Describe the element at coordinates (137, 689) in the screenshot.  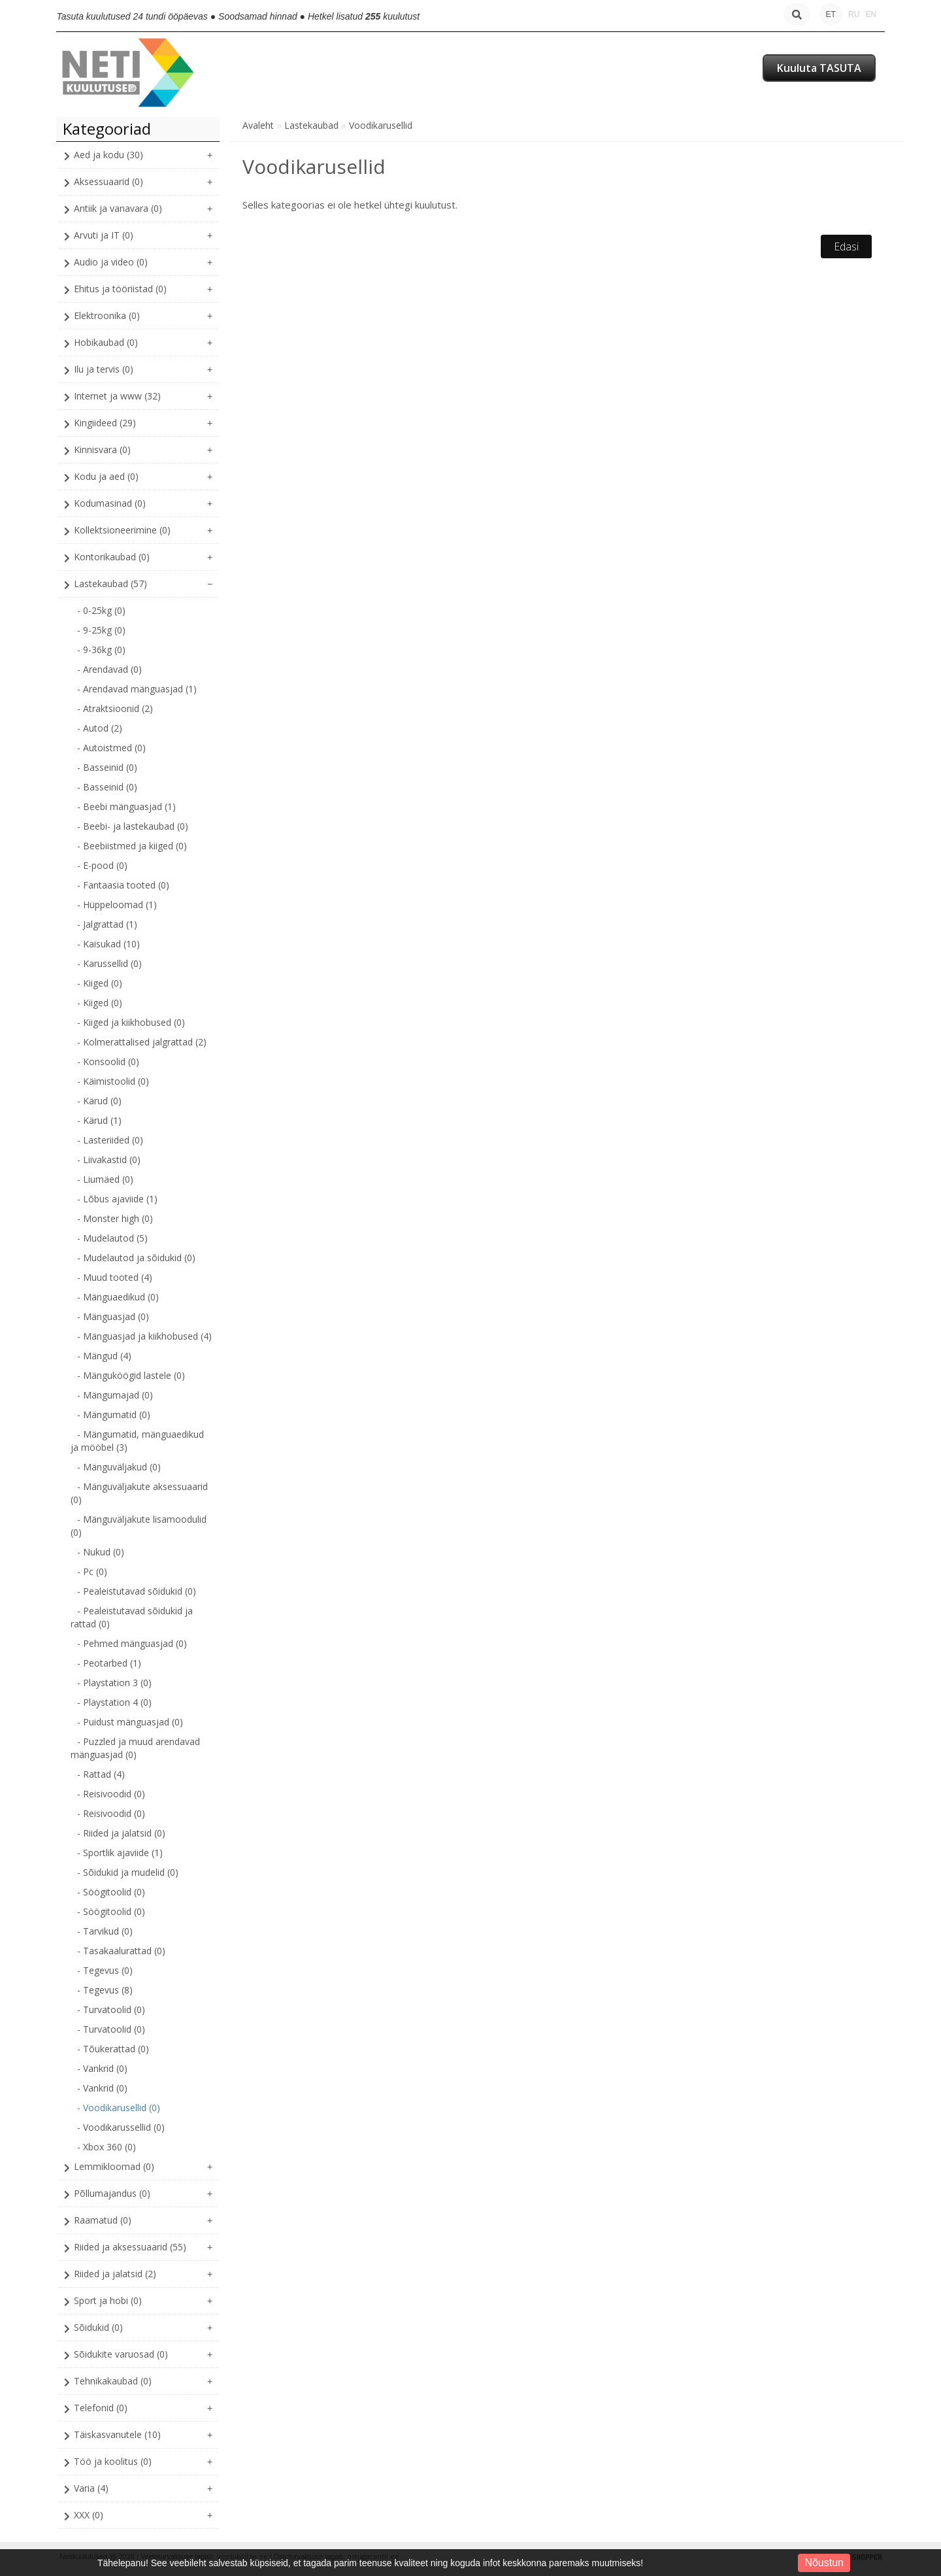
I see `- Arendavad mänguasjad (1)` at that location.